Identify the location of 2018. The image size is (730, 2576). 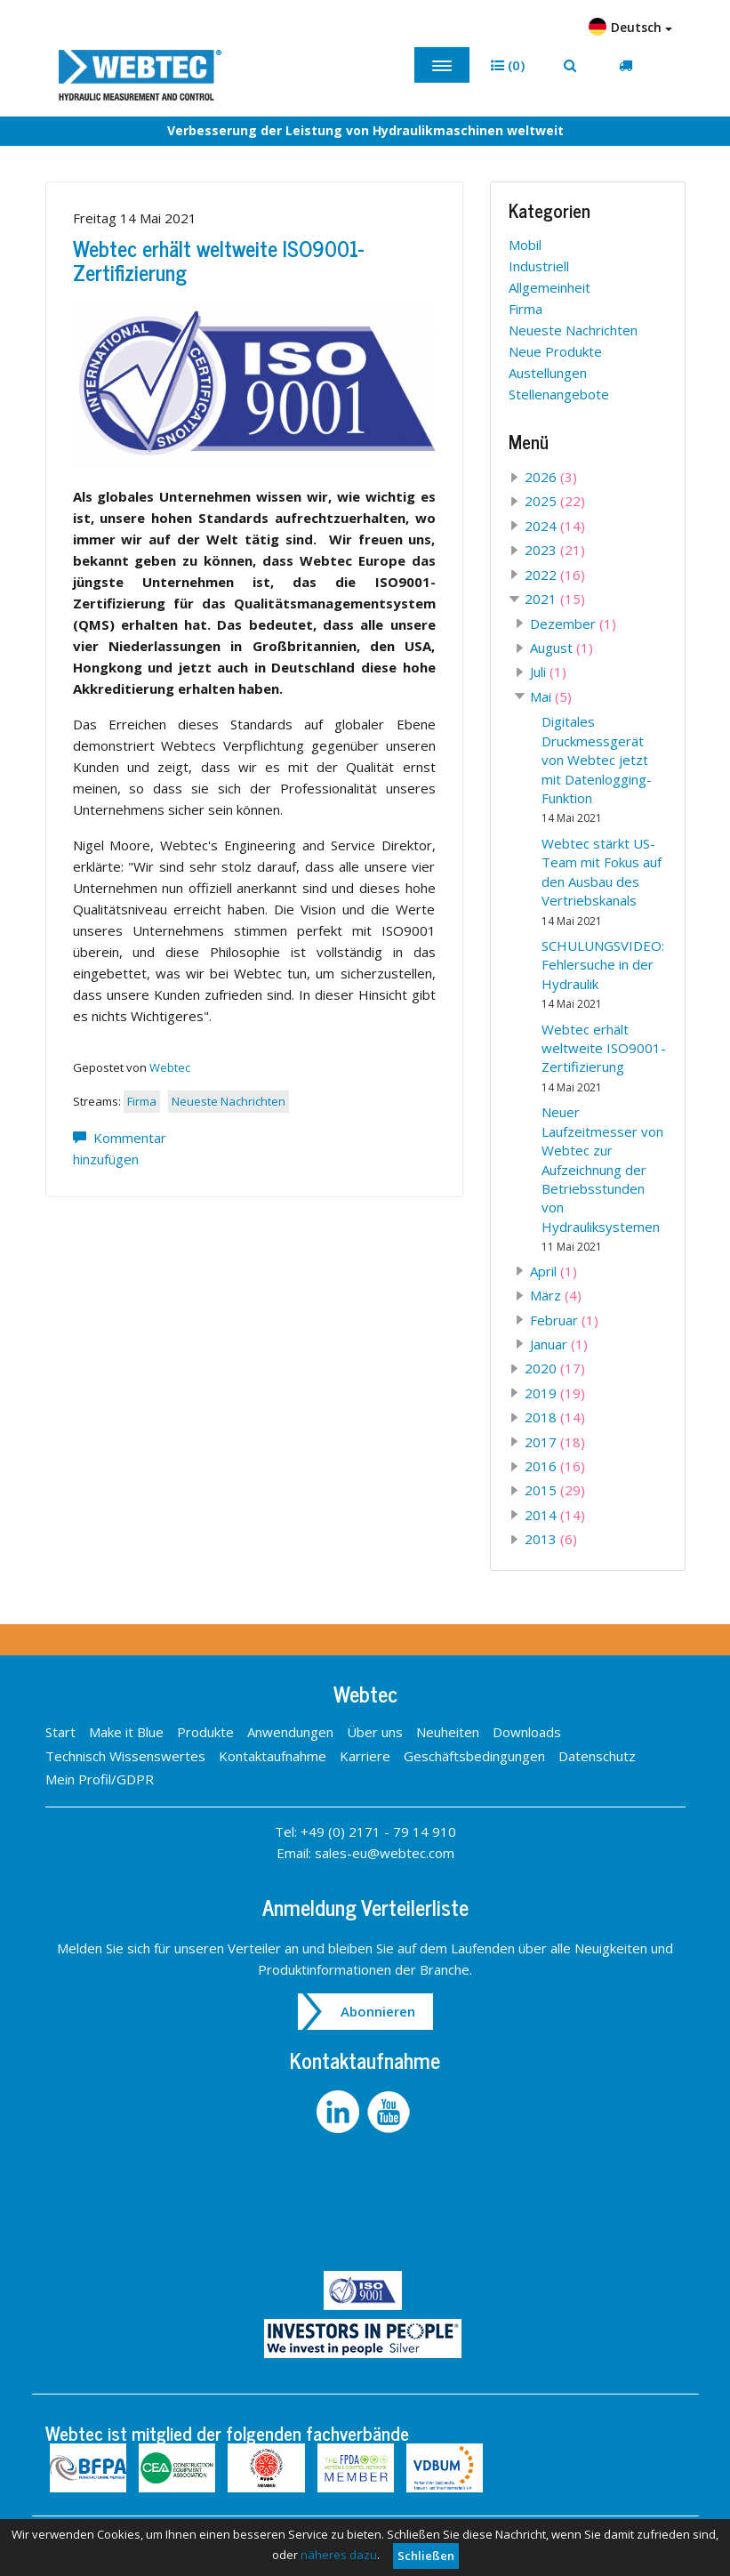
(555, 1417).